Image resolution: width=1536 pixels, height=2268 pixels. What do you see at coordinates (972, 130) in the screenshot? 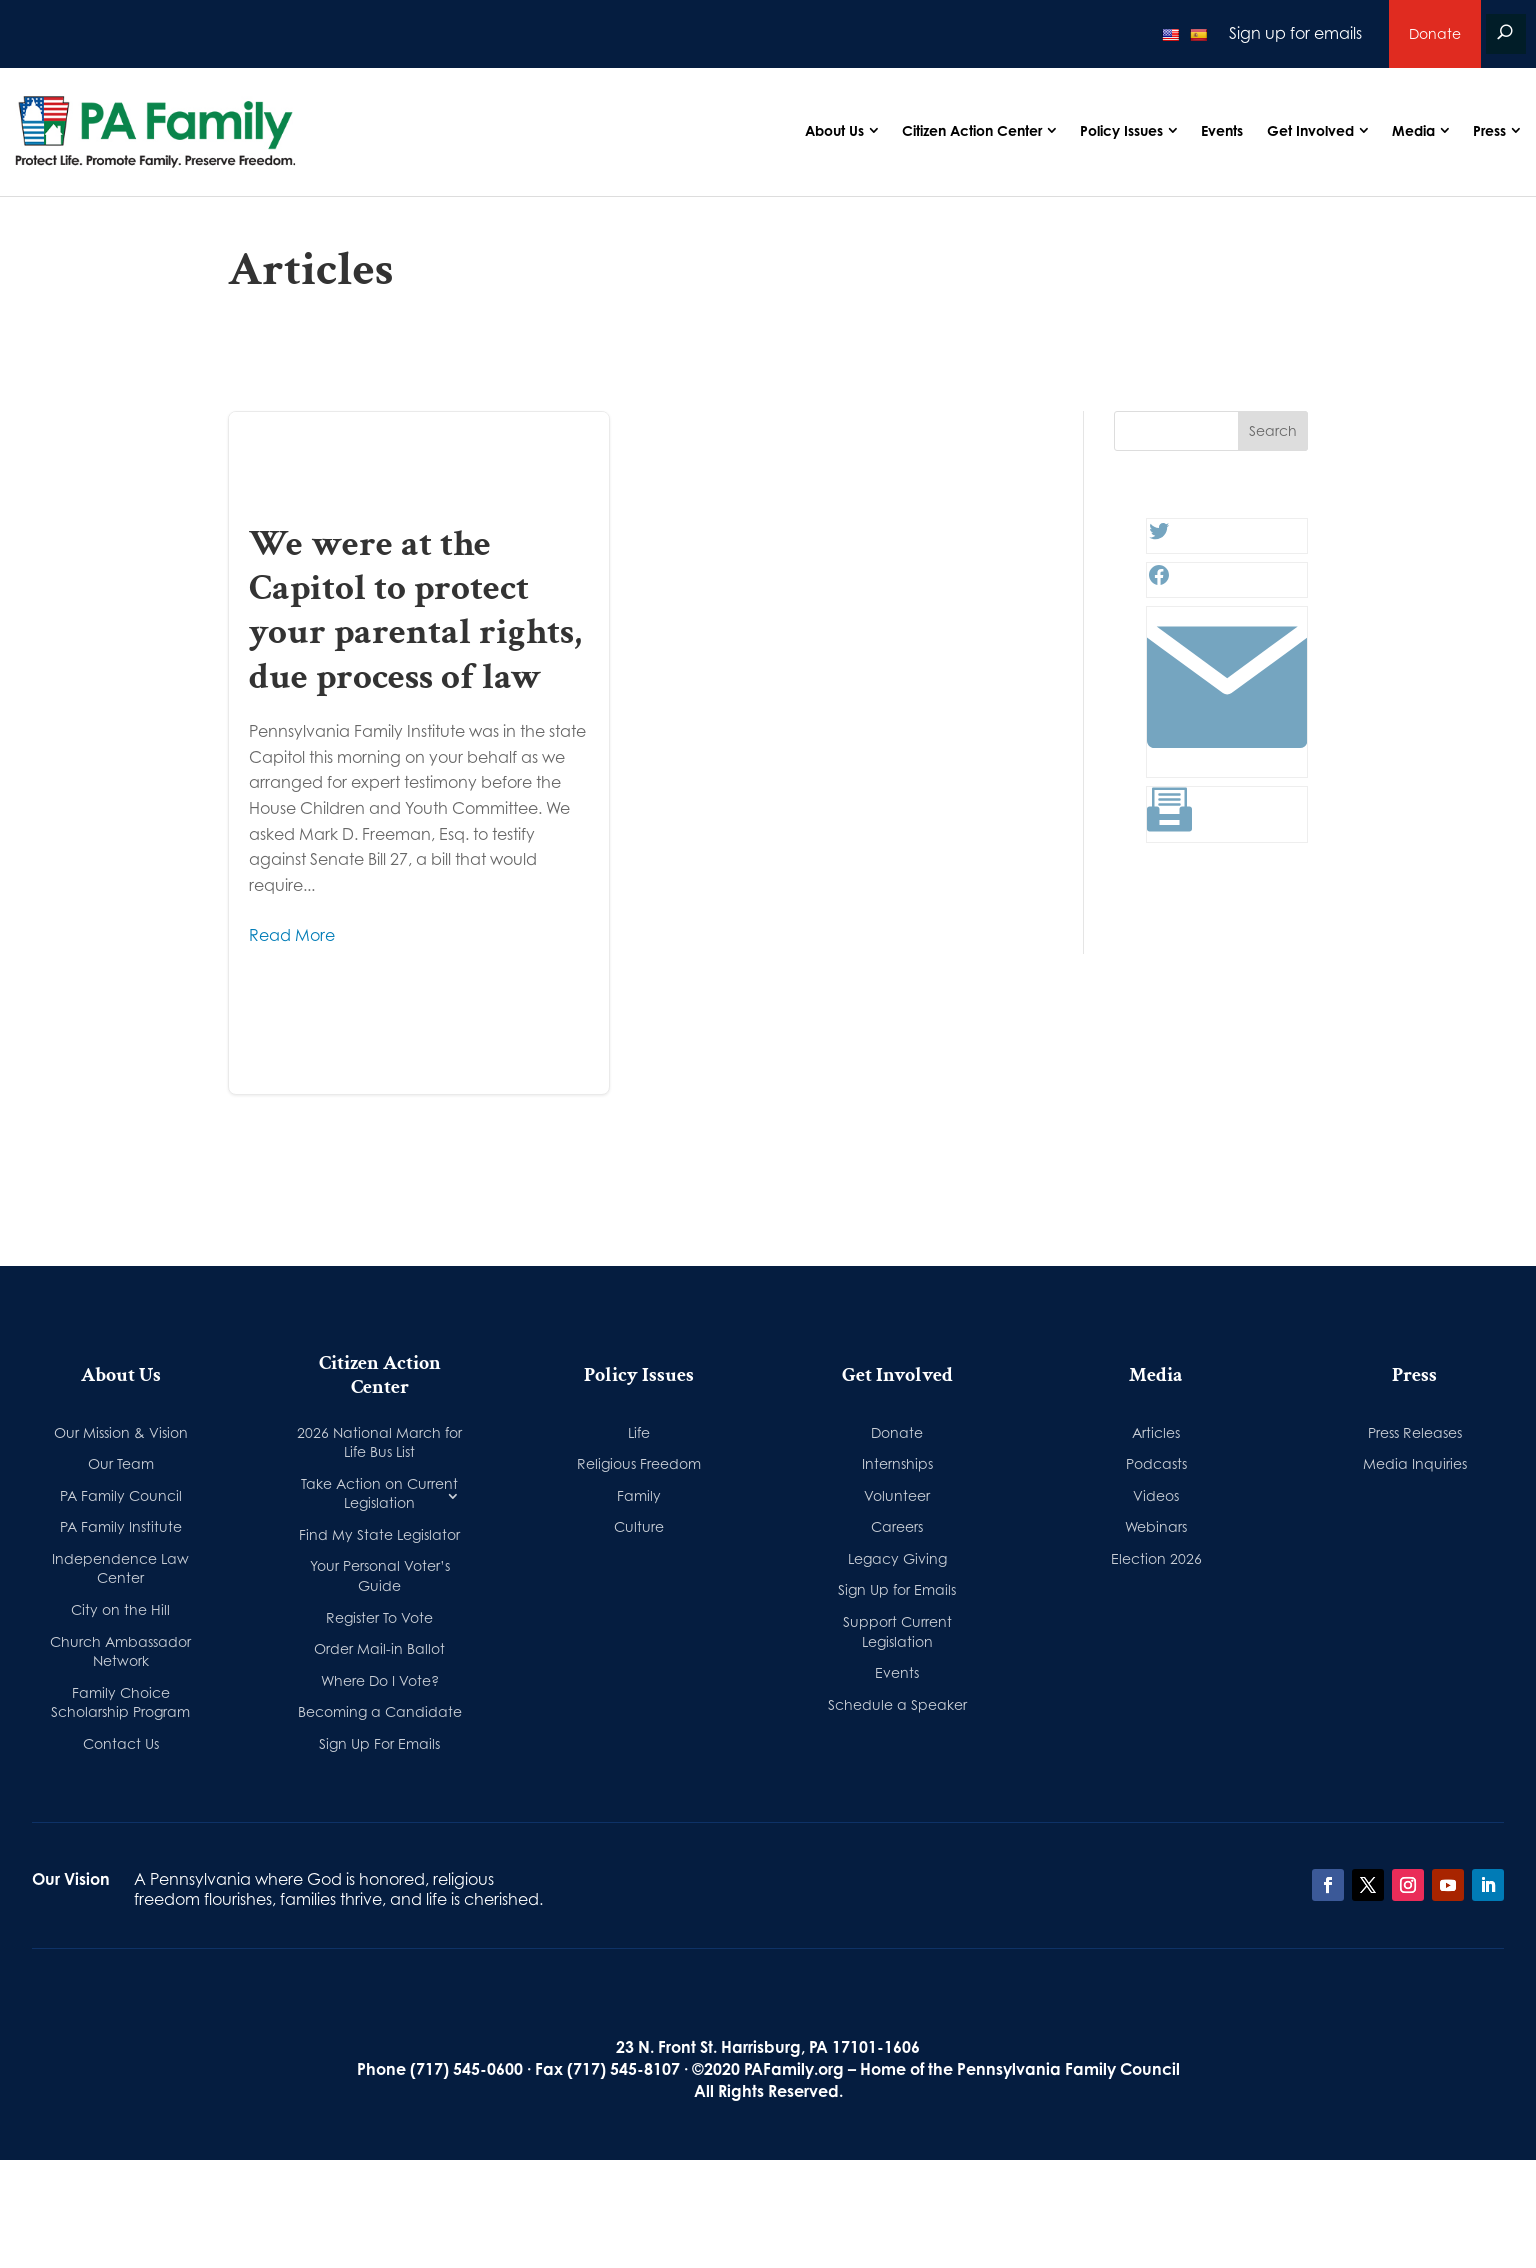
I see `Citizen Action Center` at bounding box center [972, 130].